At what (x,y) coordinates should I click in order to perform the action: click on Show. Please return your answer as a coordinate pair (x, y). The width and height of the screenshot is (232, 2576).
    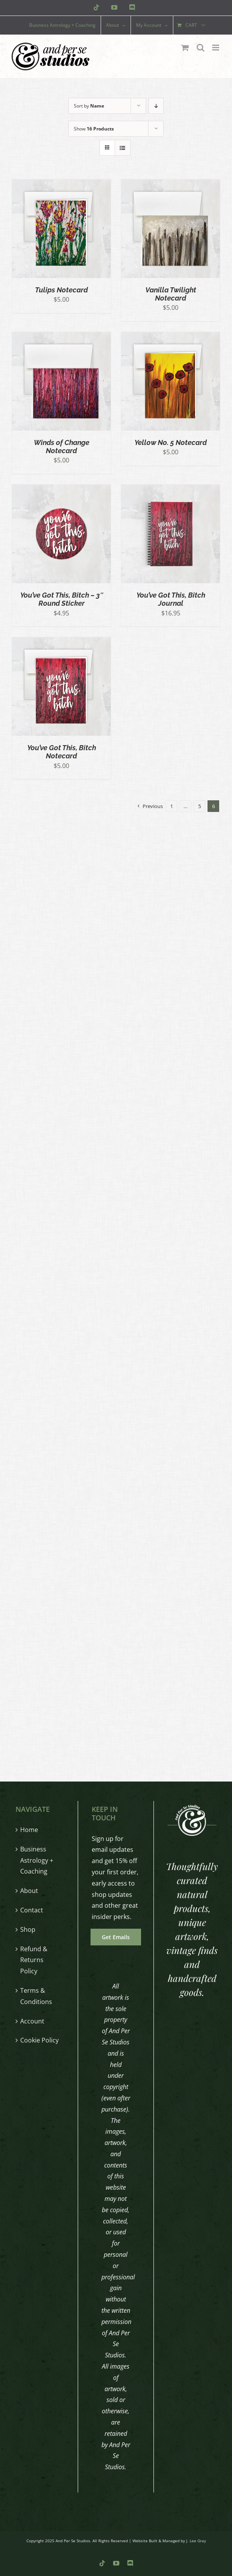
    Looking at the image, I should click on (94, 128).